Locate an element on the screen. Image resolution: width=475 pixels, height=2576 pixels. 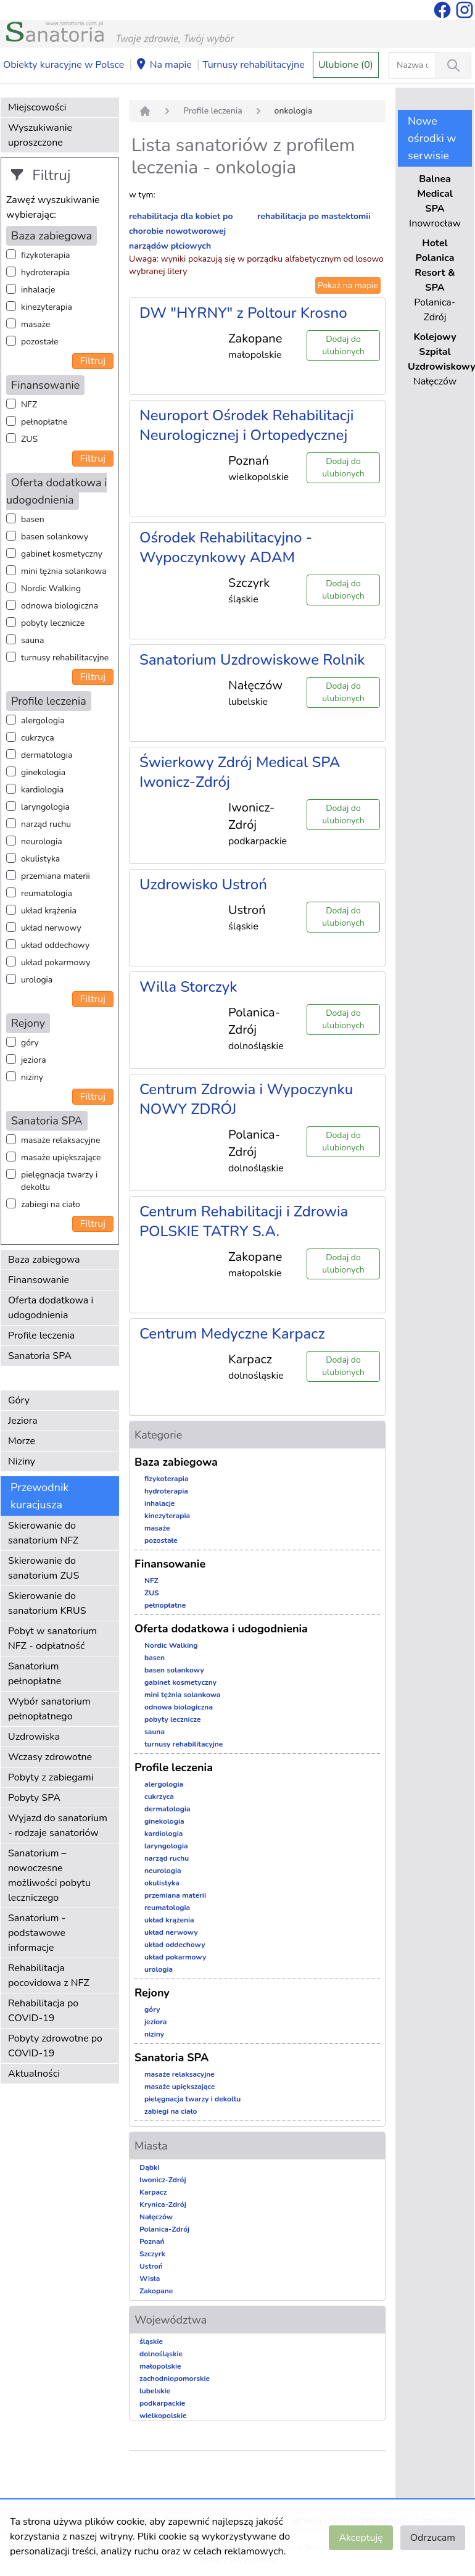
fizykoterapia is located at coordinates (45, 255).